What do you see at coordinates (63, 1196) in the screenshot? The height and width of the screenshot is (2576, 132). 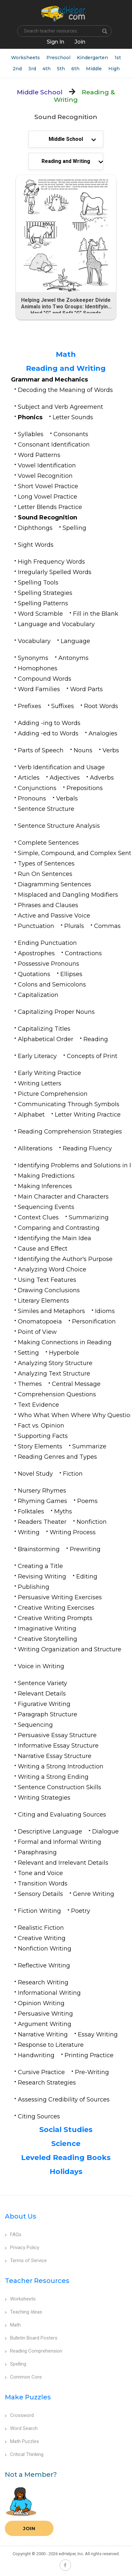 I see `Main Character and Characters` at bounding box center [63, 1196].